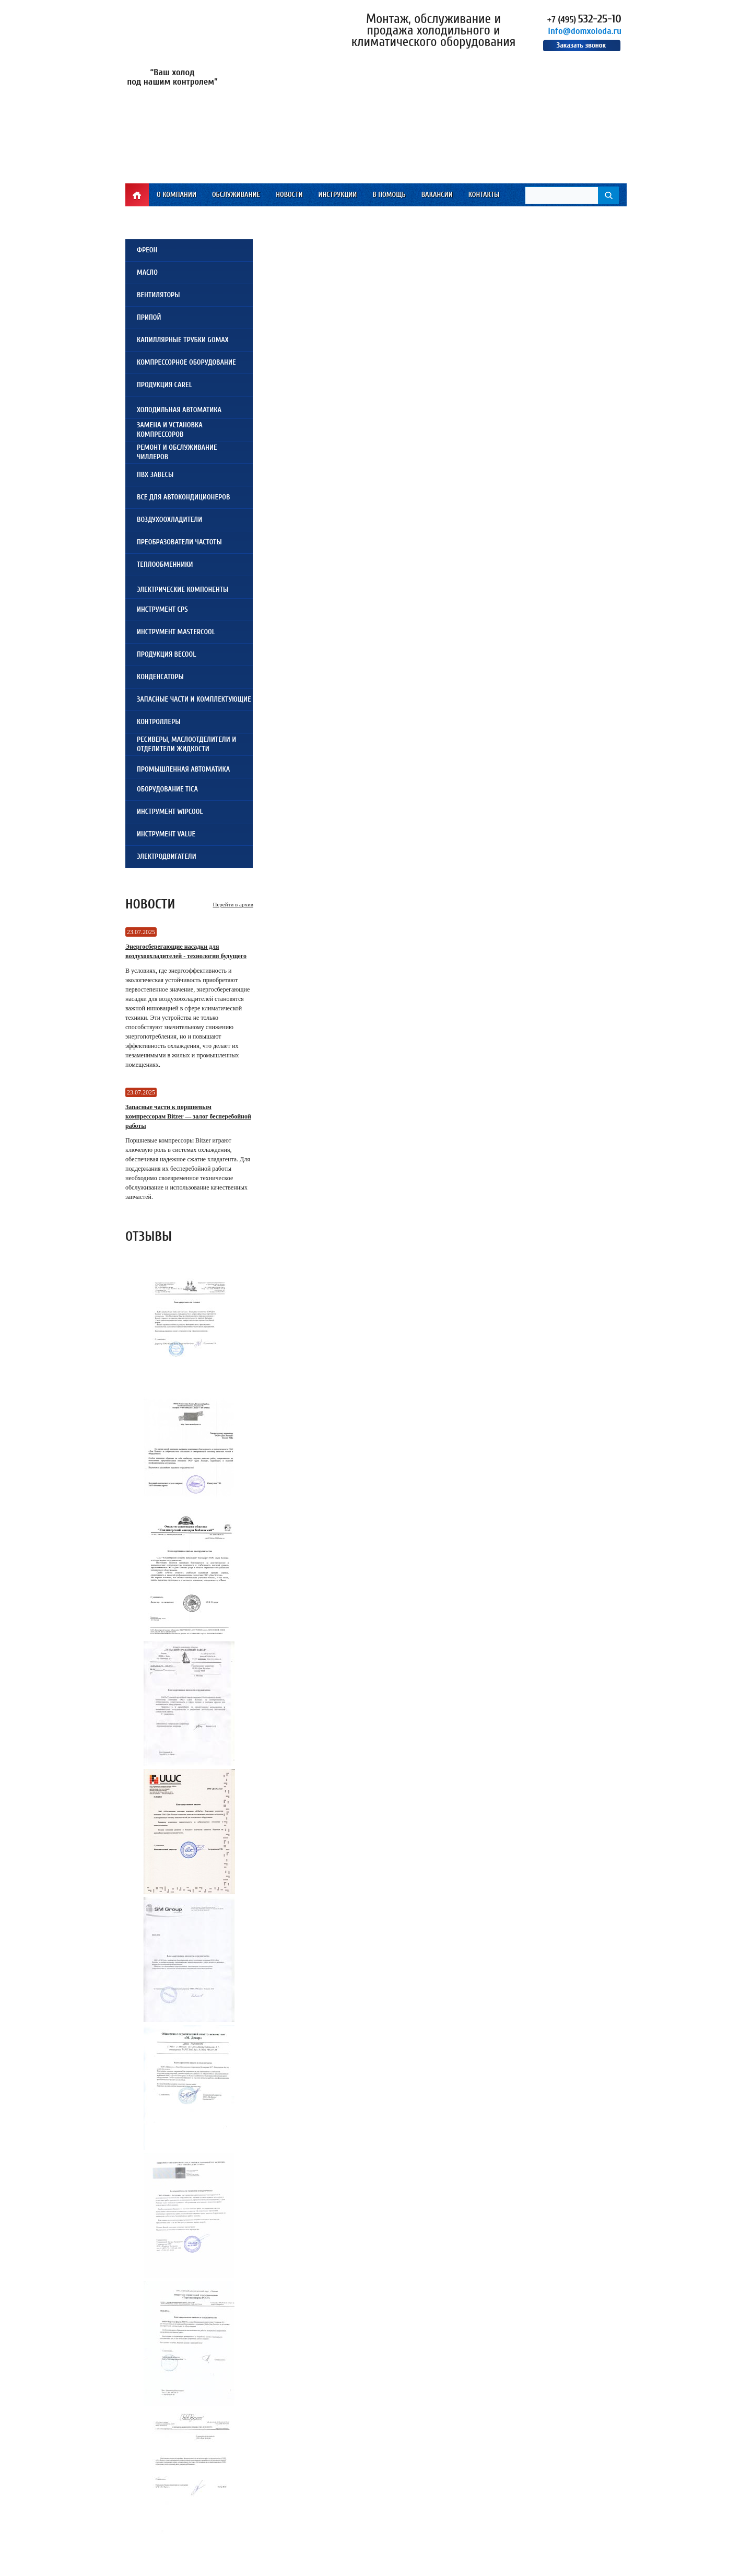 This screenshot has width=752, height=2576. What do you see at coordinates (484, 194) in the screenshot?
I see `Контакты` at bounding box center [484, 194].